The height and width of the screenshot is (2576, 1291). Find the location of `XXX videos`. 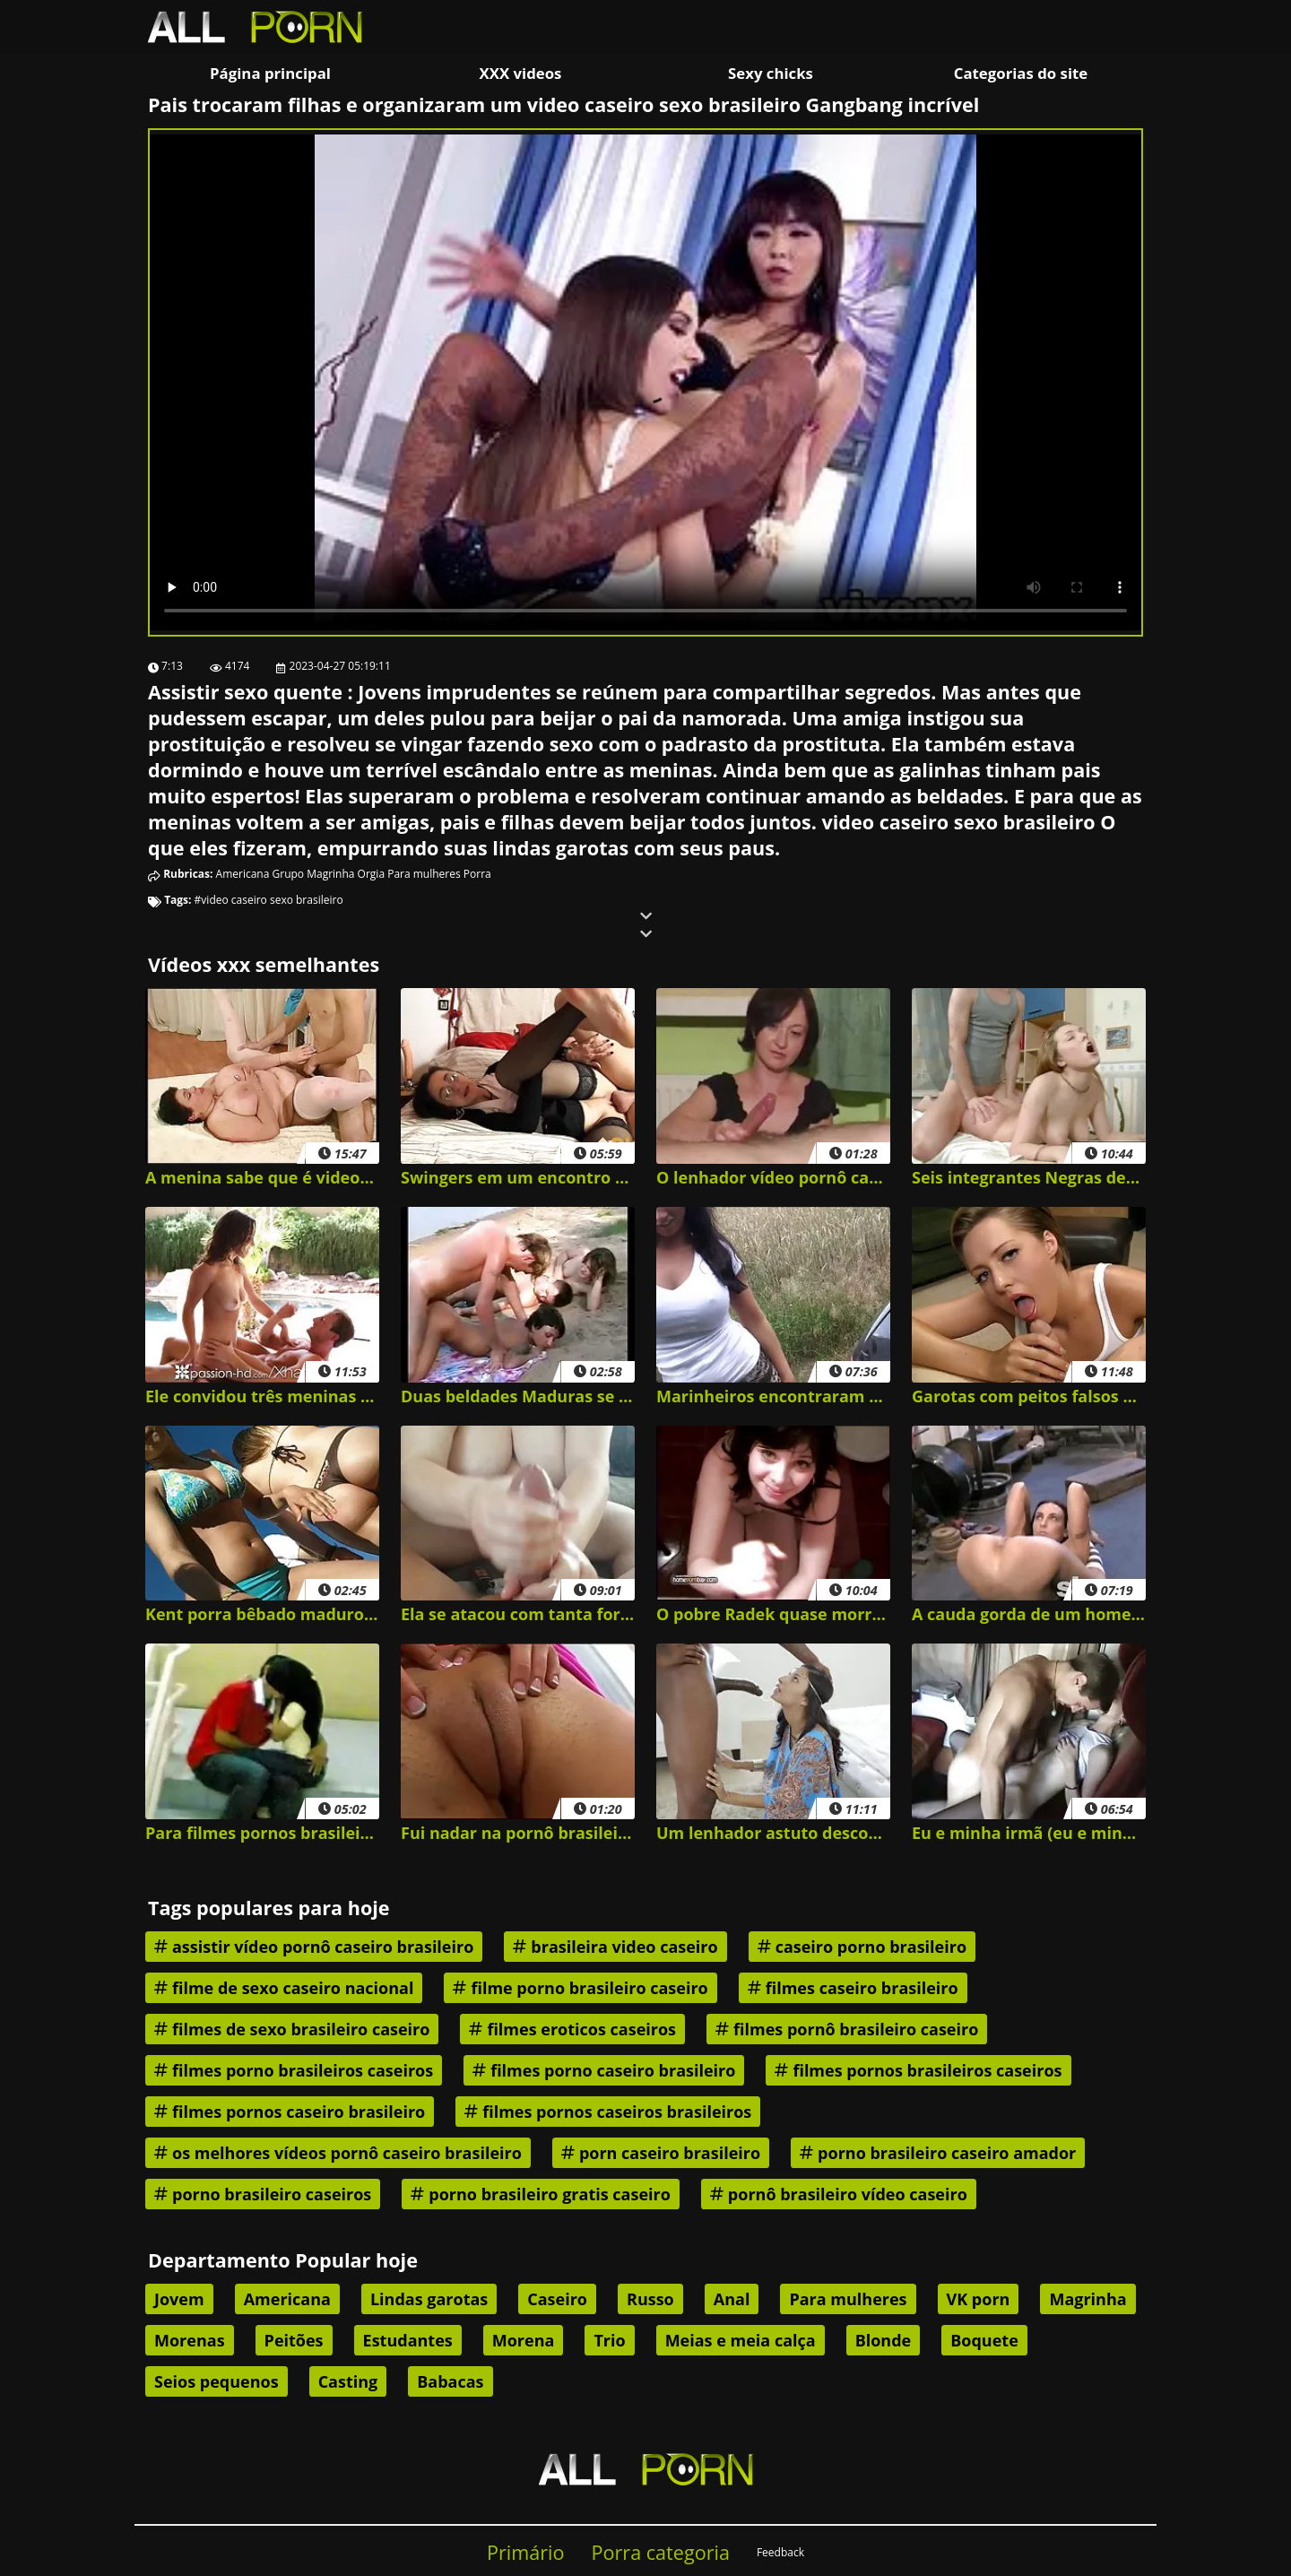

XXX videos is located at coordinates (521, 73).